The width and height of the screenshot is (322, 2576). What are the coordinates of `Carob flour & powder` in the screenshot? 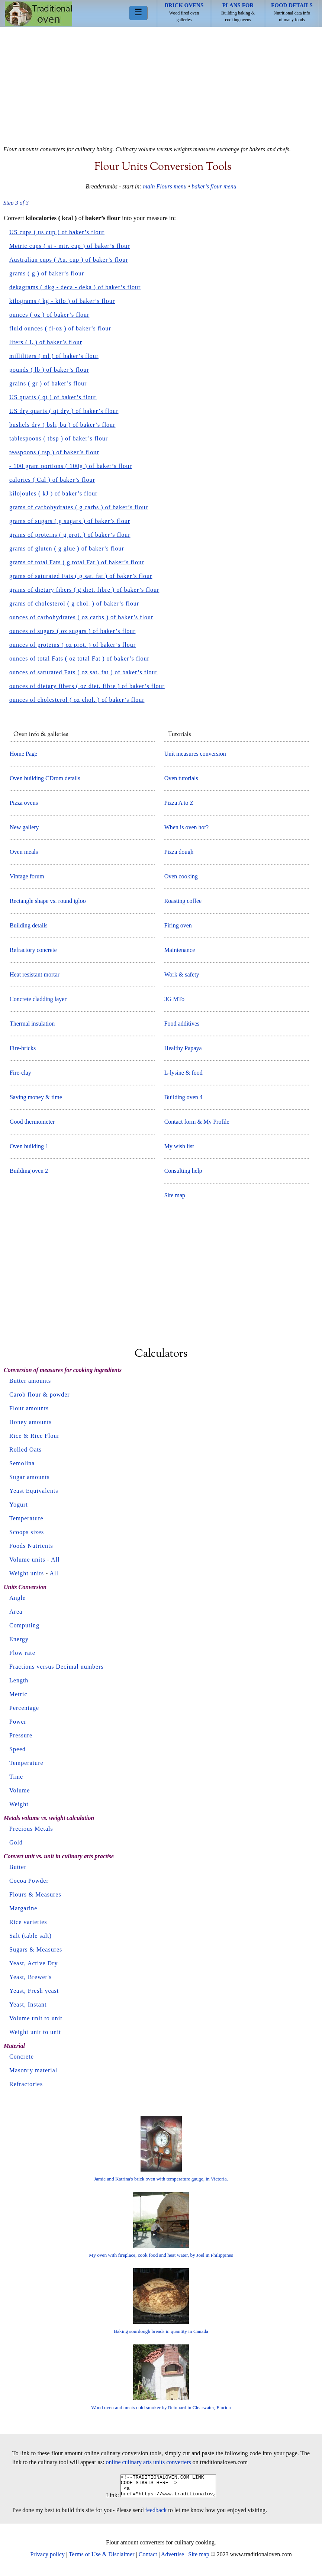 It's located at (39, 1394).